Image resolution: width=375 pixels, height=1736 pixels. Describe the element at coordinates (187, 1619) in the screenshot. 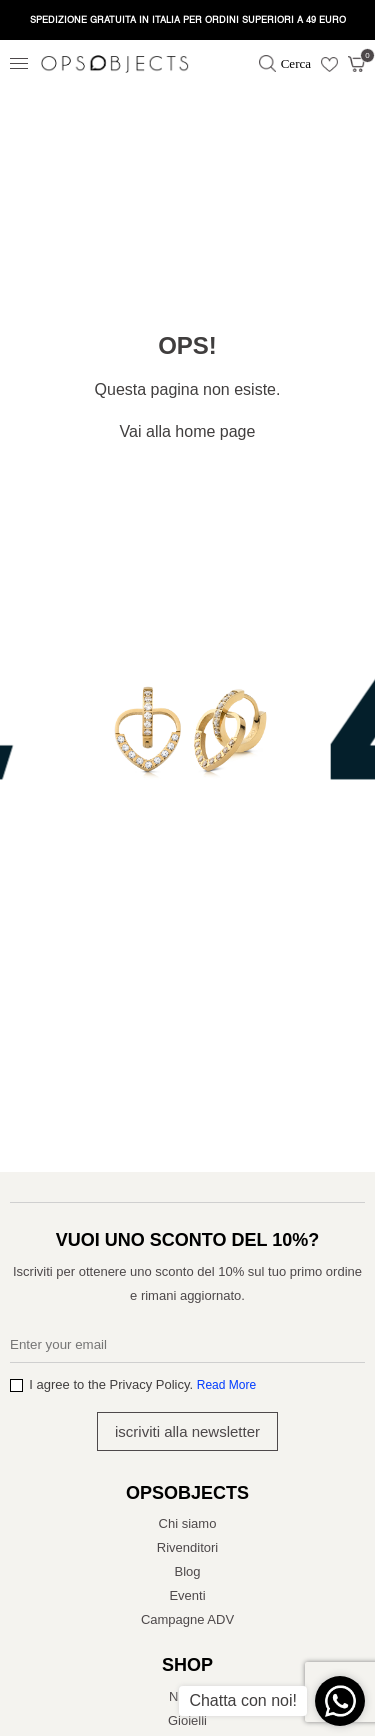

I see `Campagne ADV` at that location.